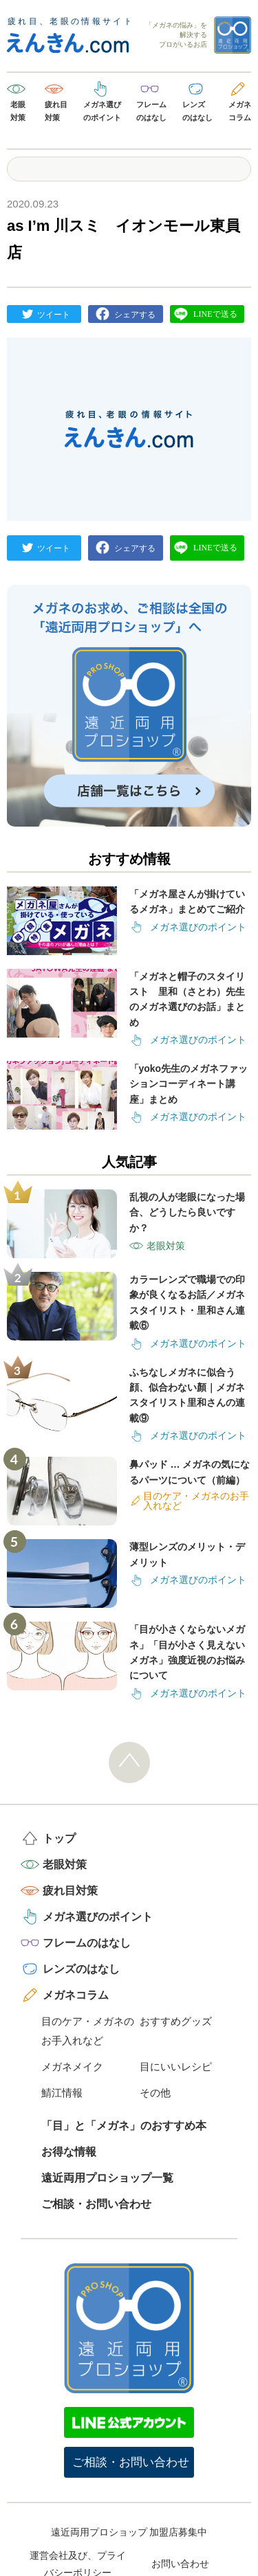  I want to click on 遠近両用プロショップ 加盟店募集中, so click(129, 2532).